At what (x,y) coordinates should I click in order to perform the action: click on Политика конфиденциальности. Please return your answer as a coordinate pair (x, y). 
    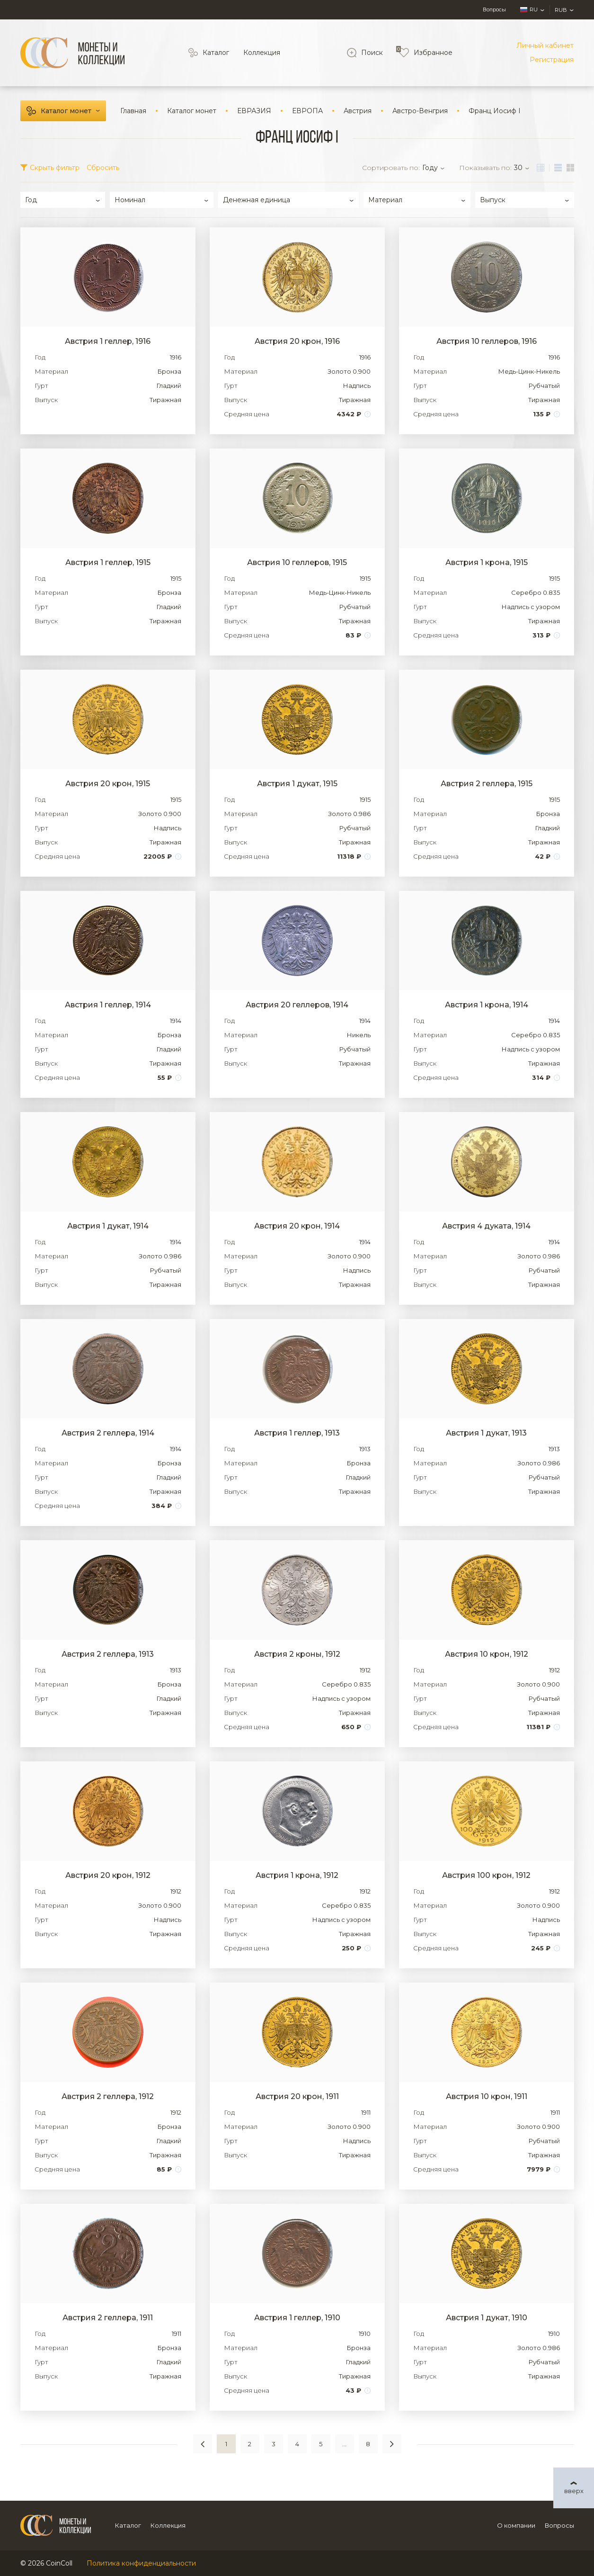
    Looking at the image, I should click on (141, 2563).